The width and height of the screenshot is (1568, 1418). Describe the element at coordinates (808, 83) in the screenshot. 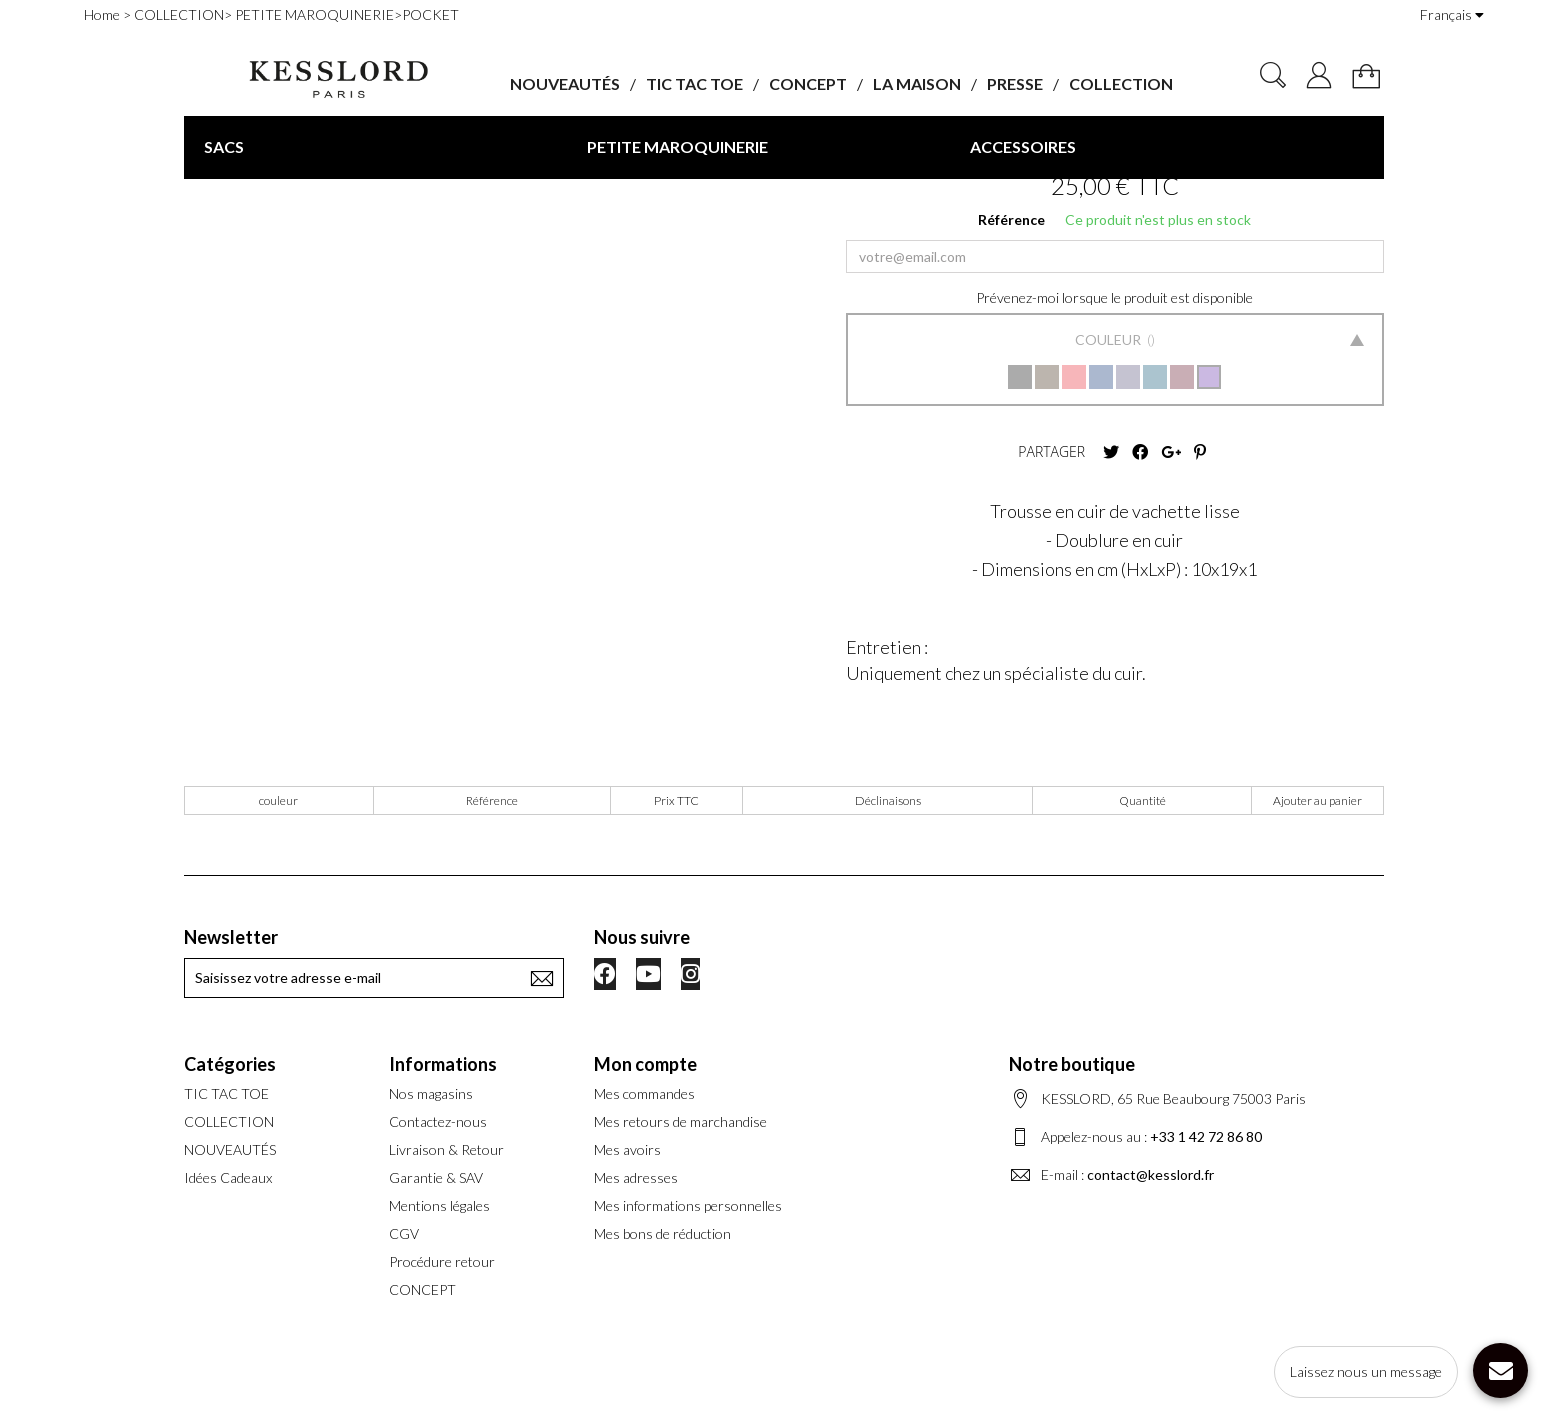

I see `CONCEPT` at that location.